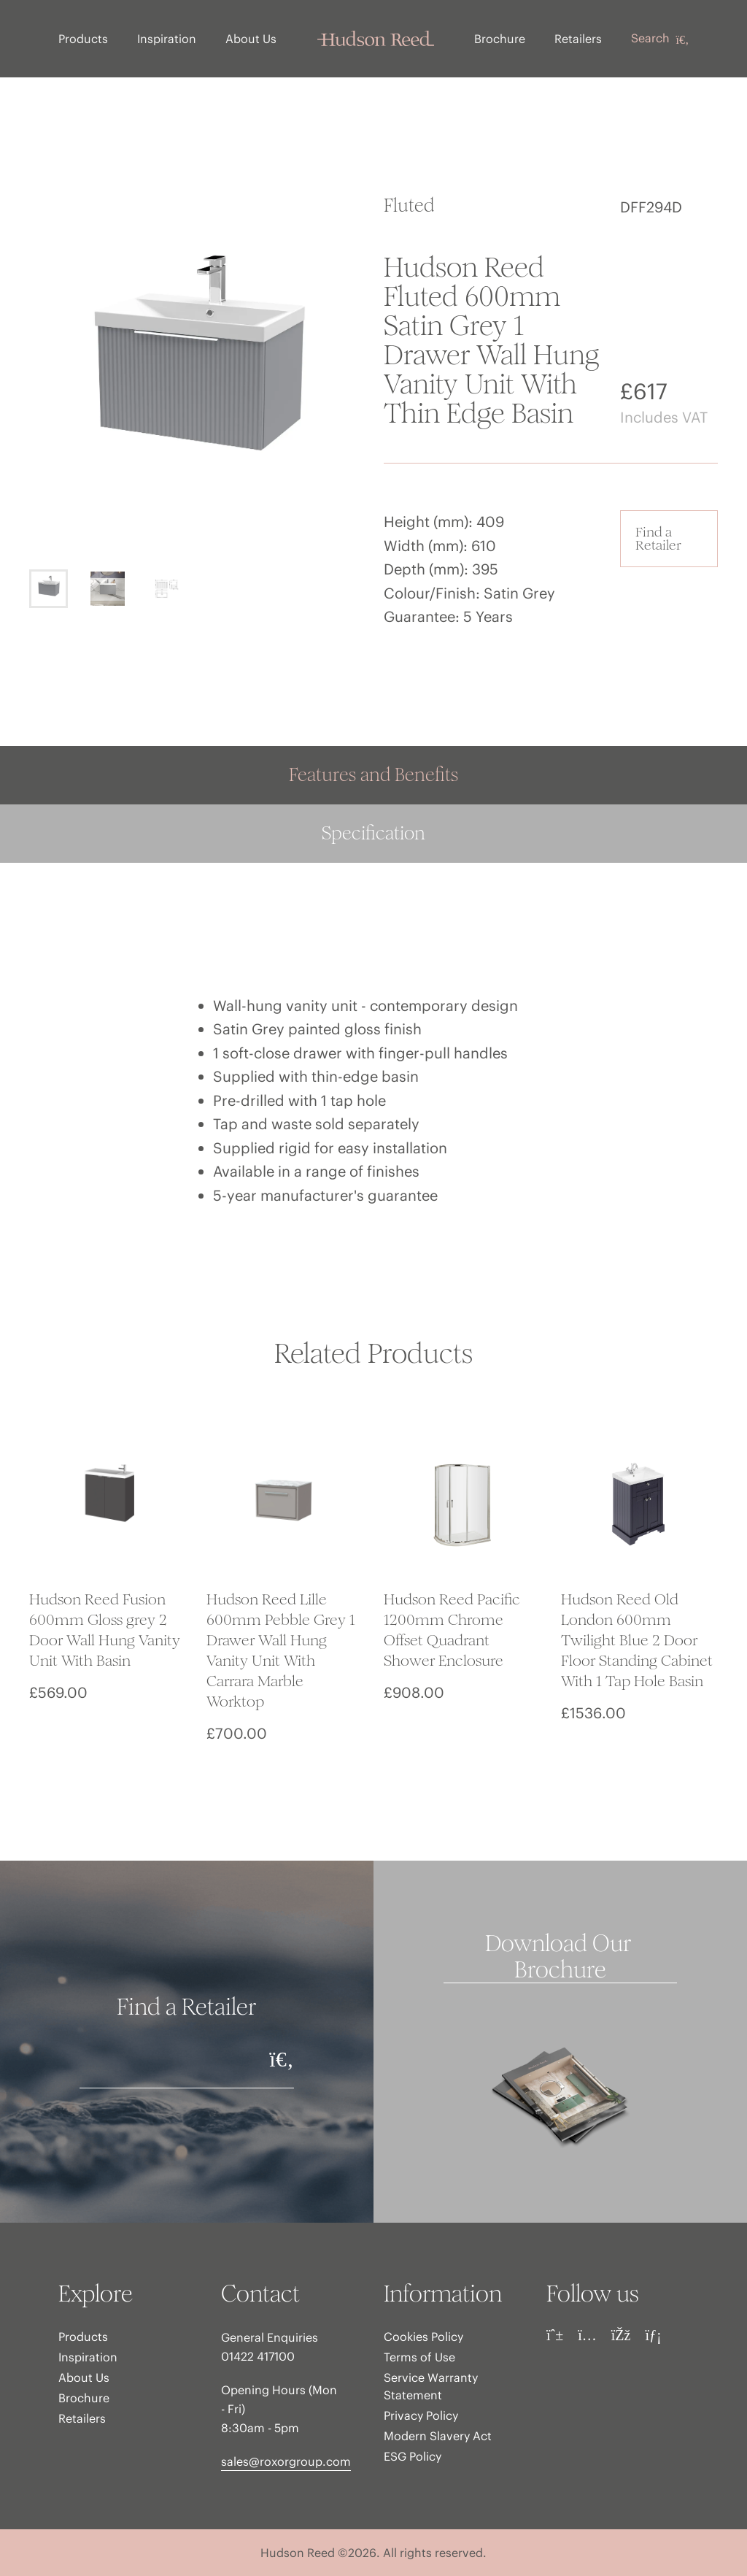 This screenshot has width=747, height=2576. I want to click on Specification, so click(373, 833).